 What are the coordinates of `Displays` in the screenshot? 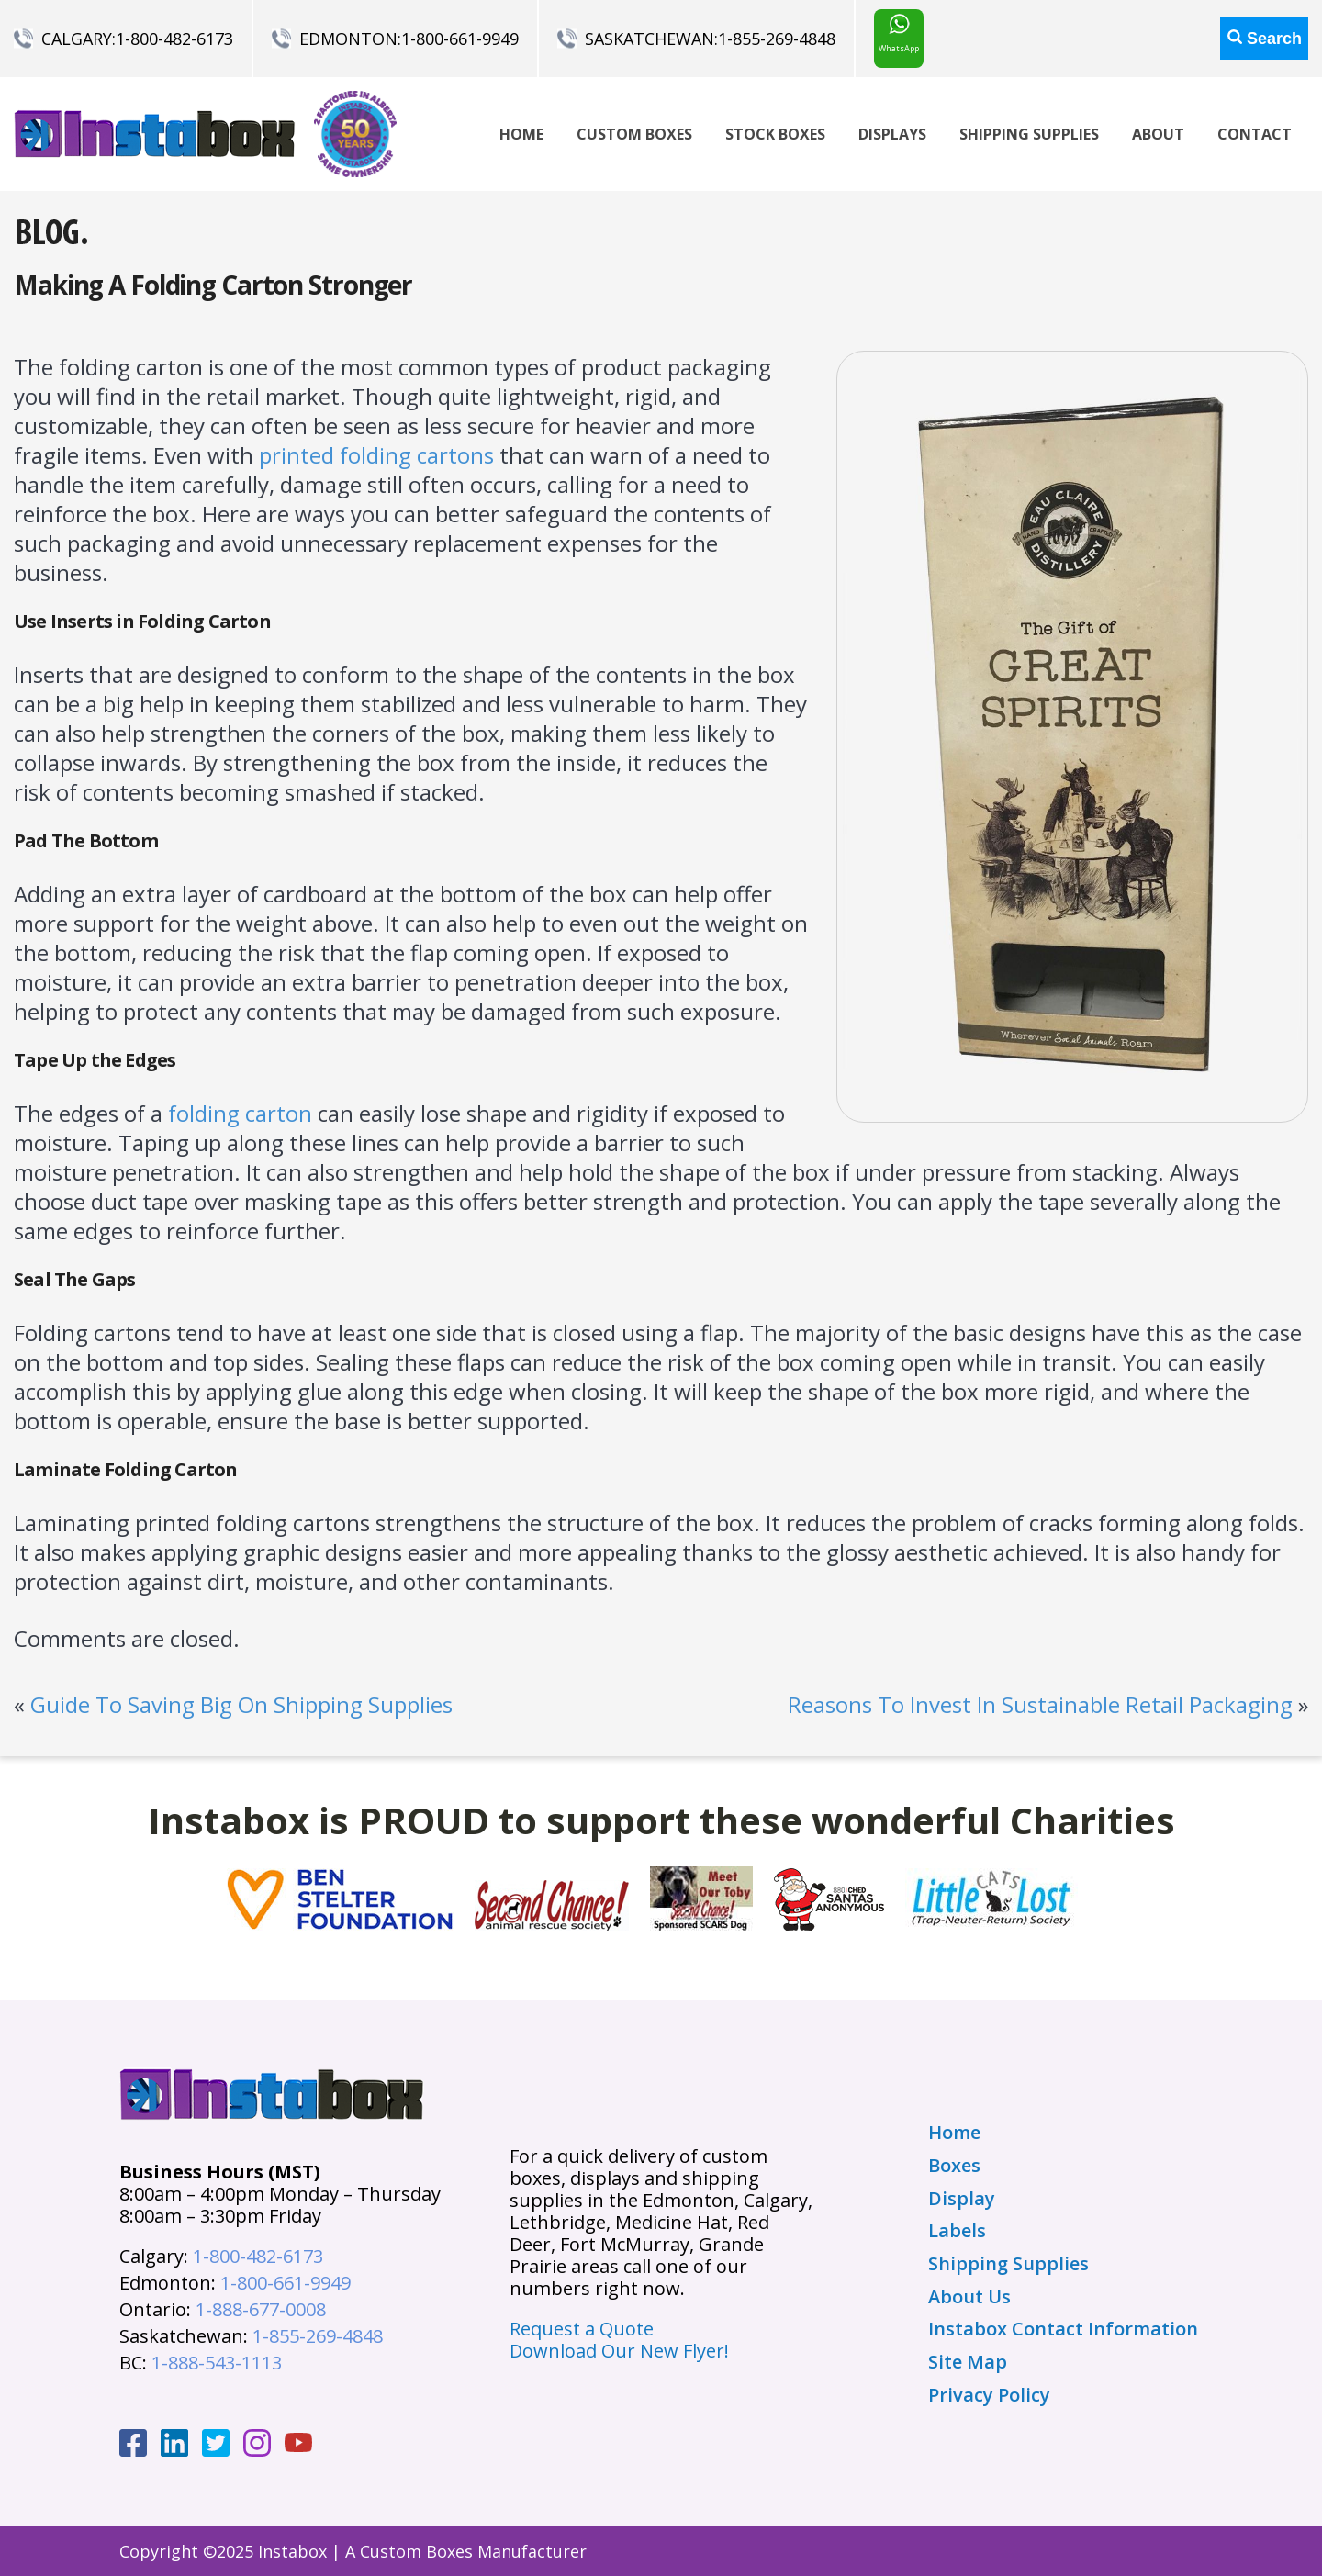 It's located at (892, 134).